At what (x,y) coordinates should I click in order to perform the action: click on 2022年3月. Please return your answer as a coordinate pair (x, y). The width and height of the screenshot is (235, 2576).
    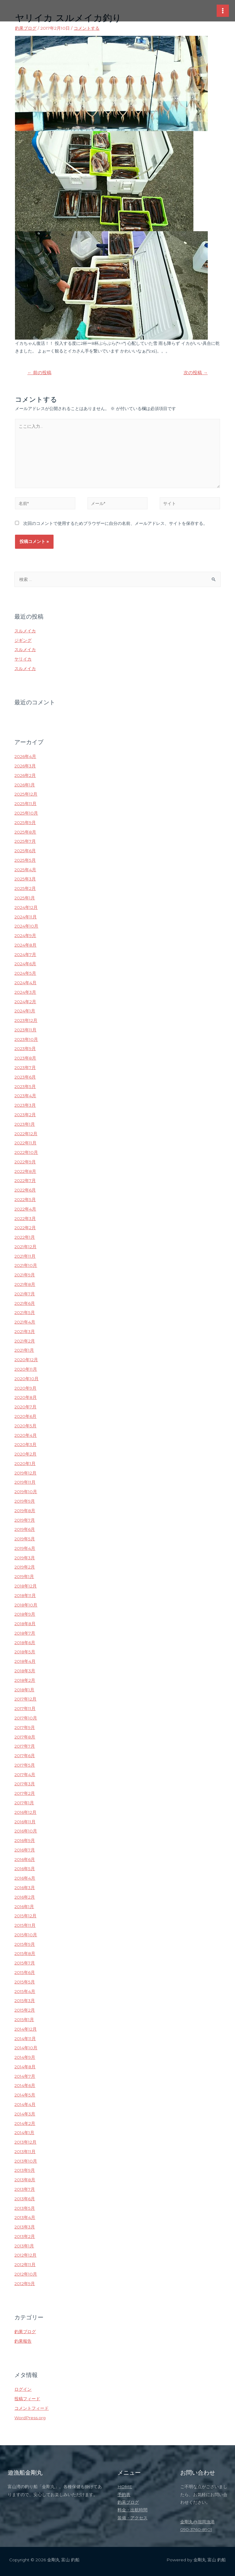
    Looking at the image, I should click on (25, 1218).